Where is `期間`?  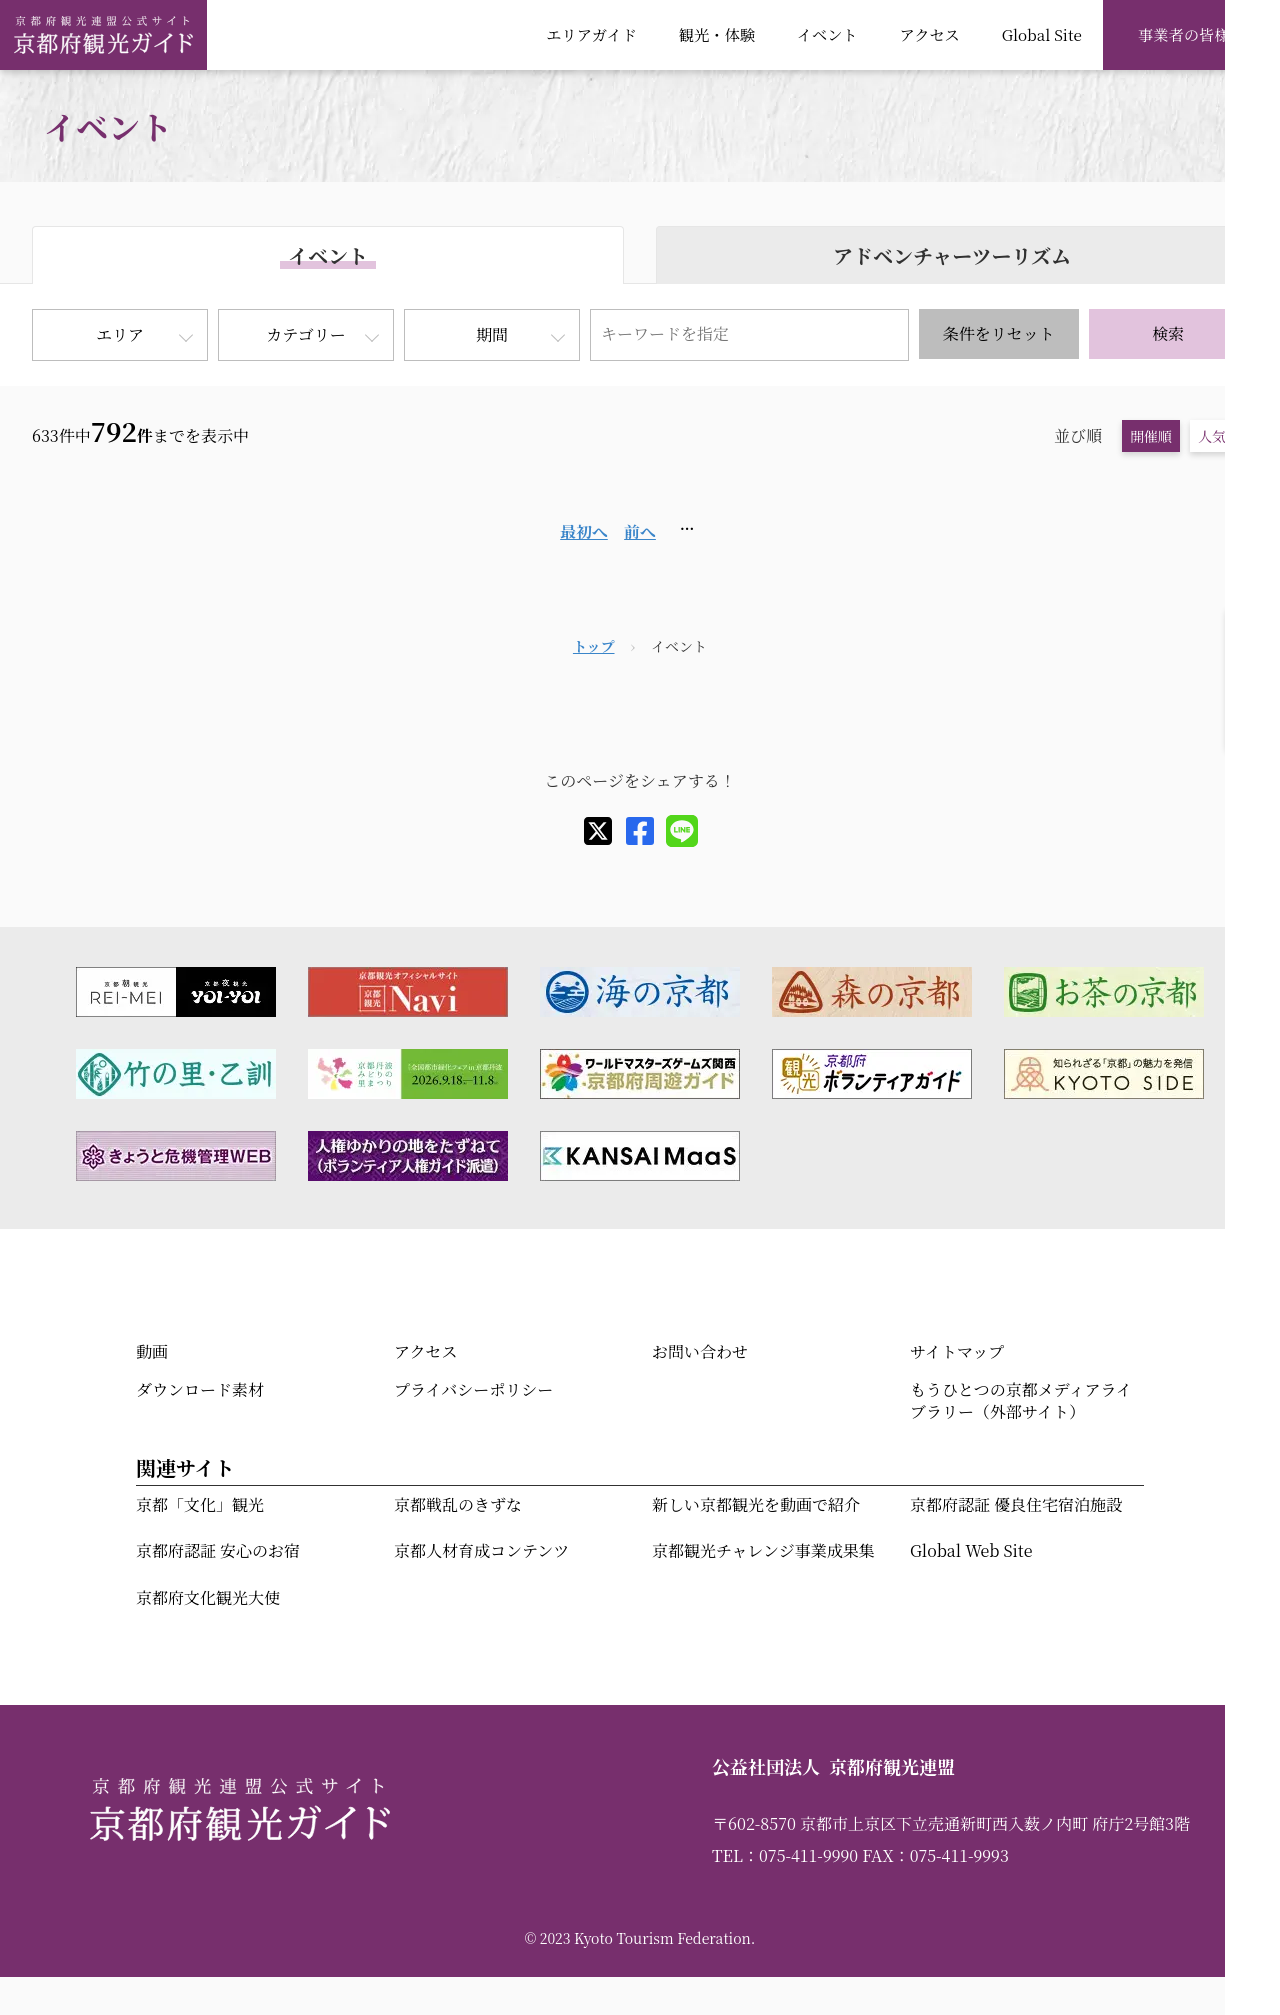
期間 is located at coordinates (492, 334).